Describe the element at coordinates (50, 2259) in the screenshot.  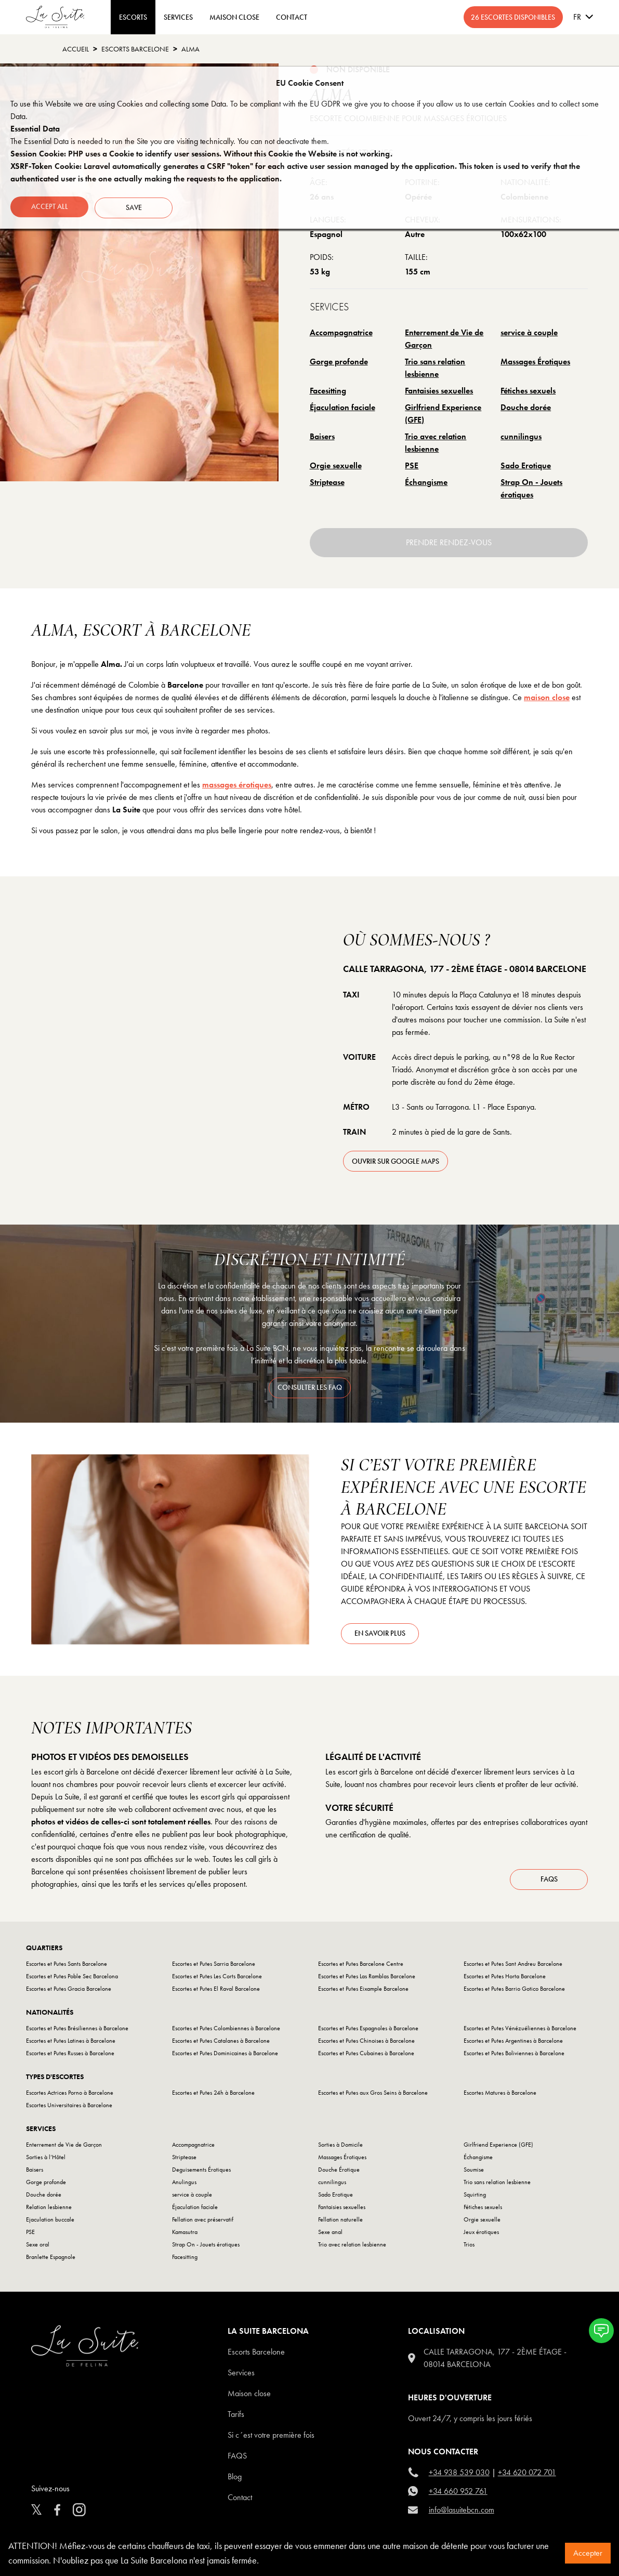
I see `Branlette Espagnole` at that location.